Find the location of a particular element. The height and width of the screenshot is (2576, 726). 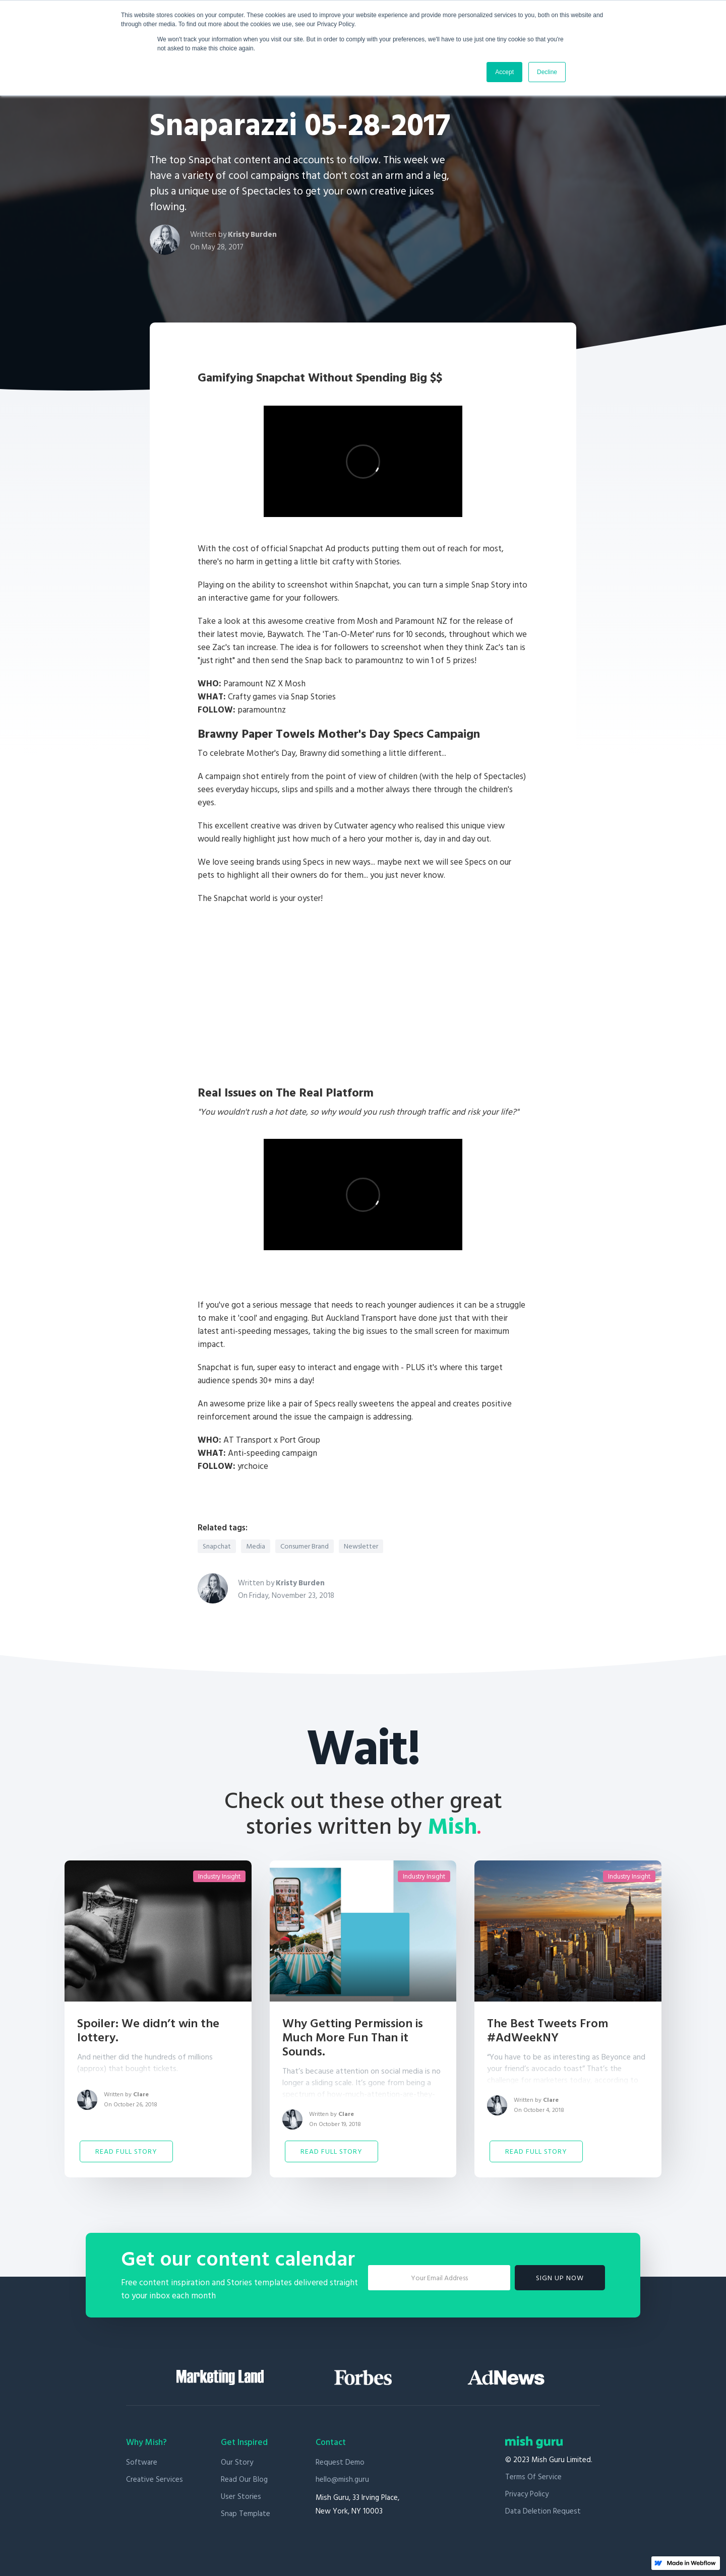

Industry Insight is located at coordinates (219, 1876).